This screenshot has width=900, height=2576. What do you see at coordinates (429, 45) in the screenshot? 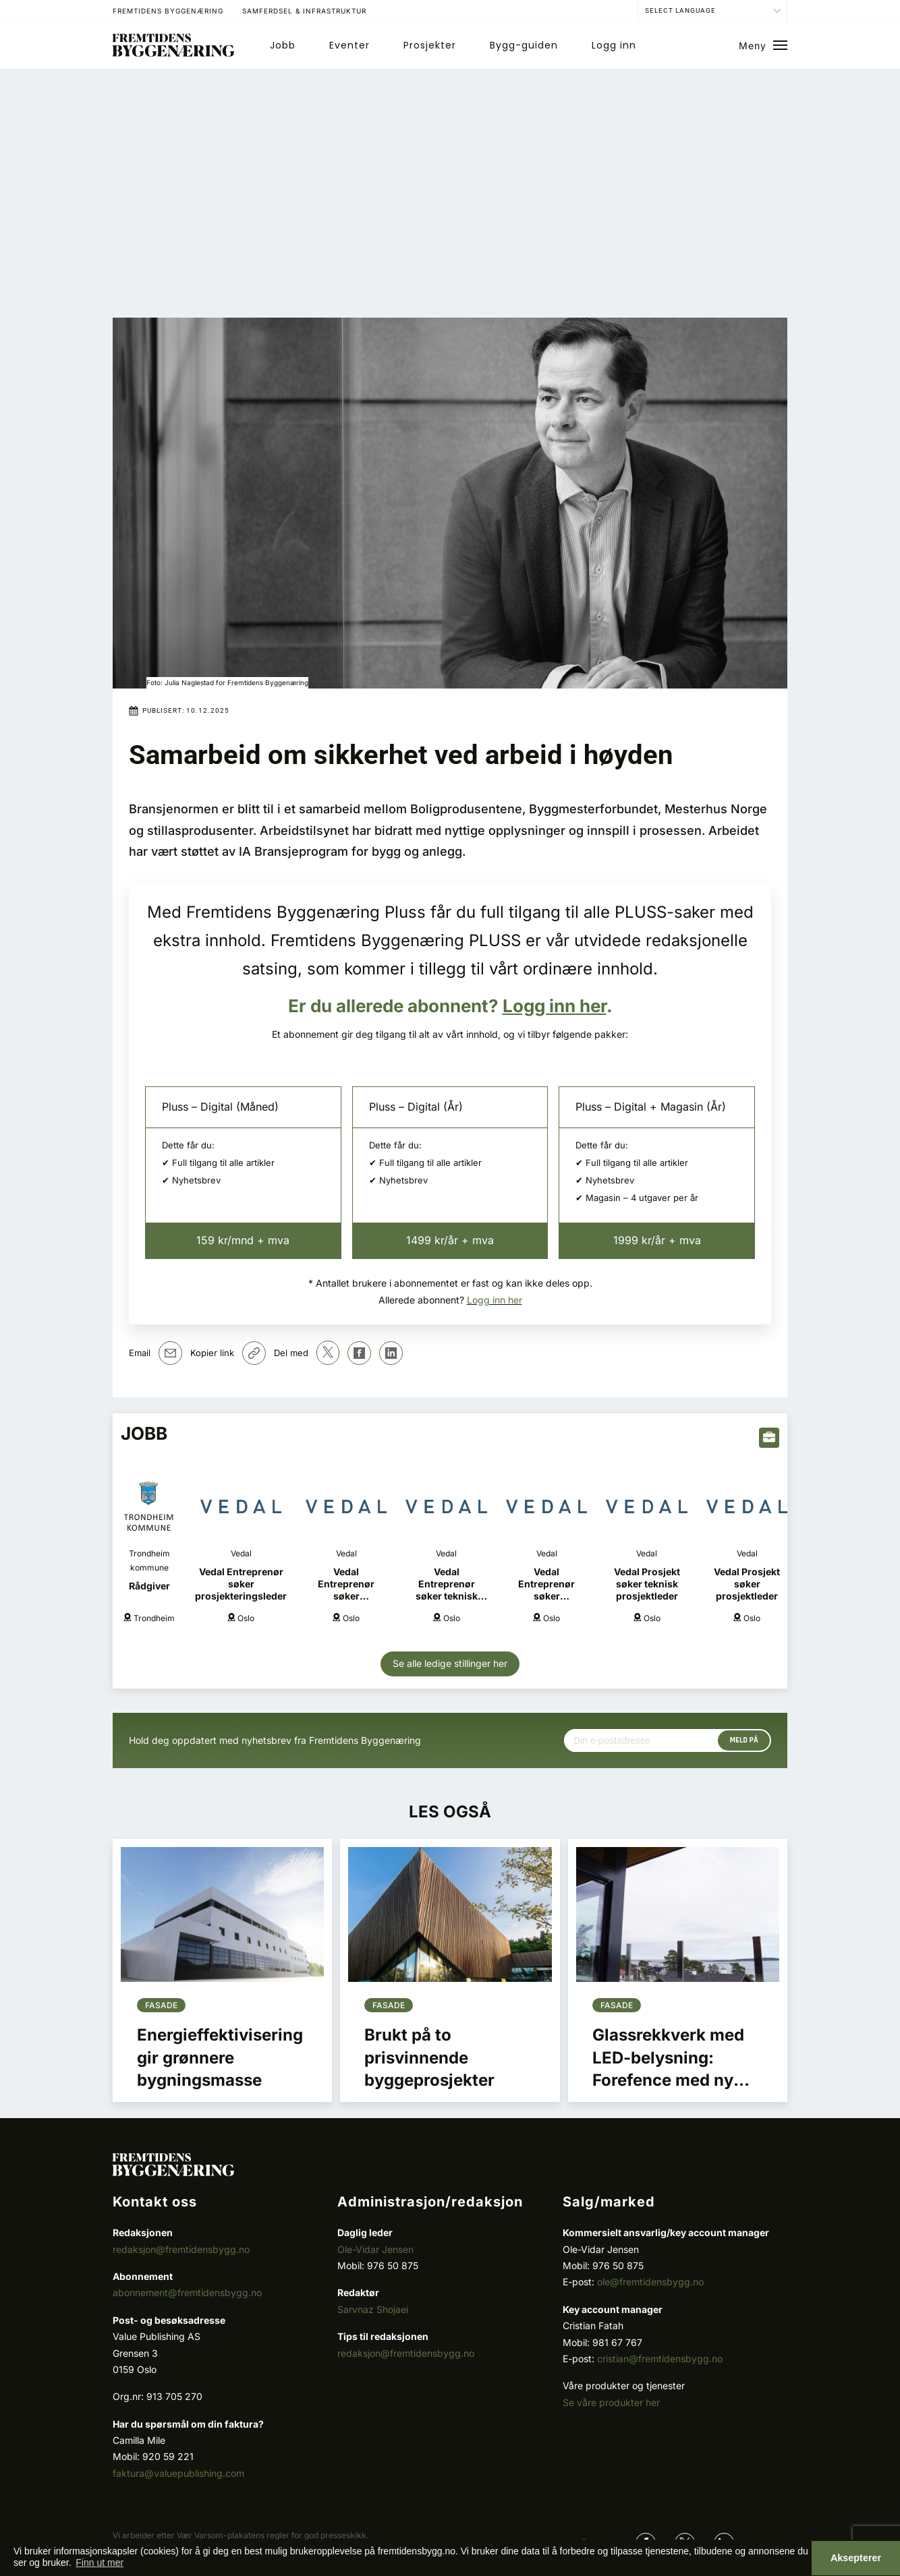
I see `Prosjekter` at bounding box center [429, 45].